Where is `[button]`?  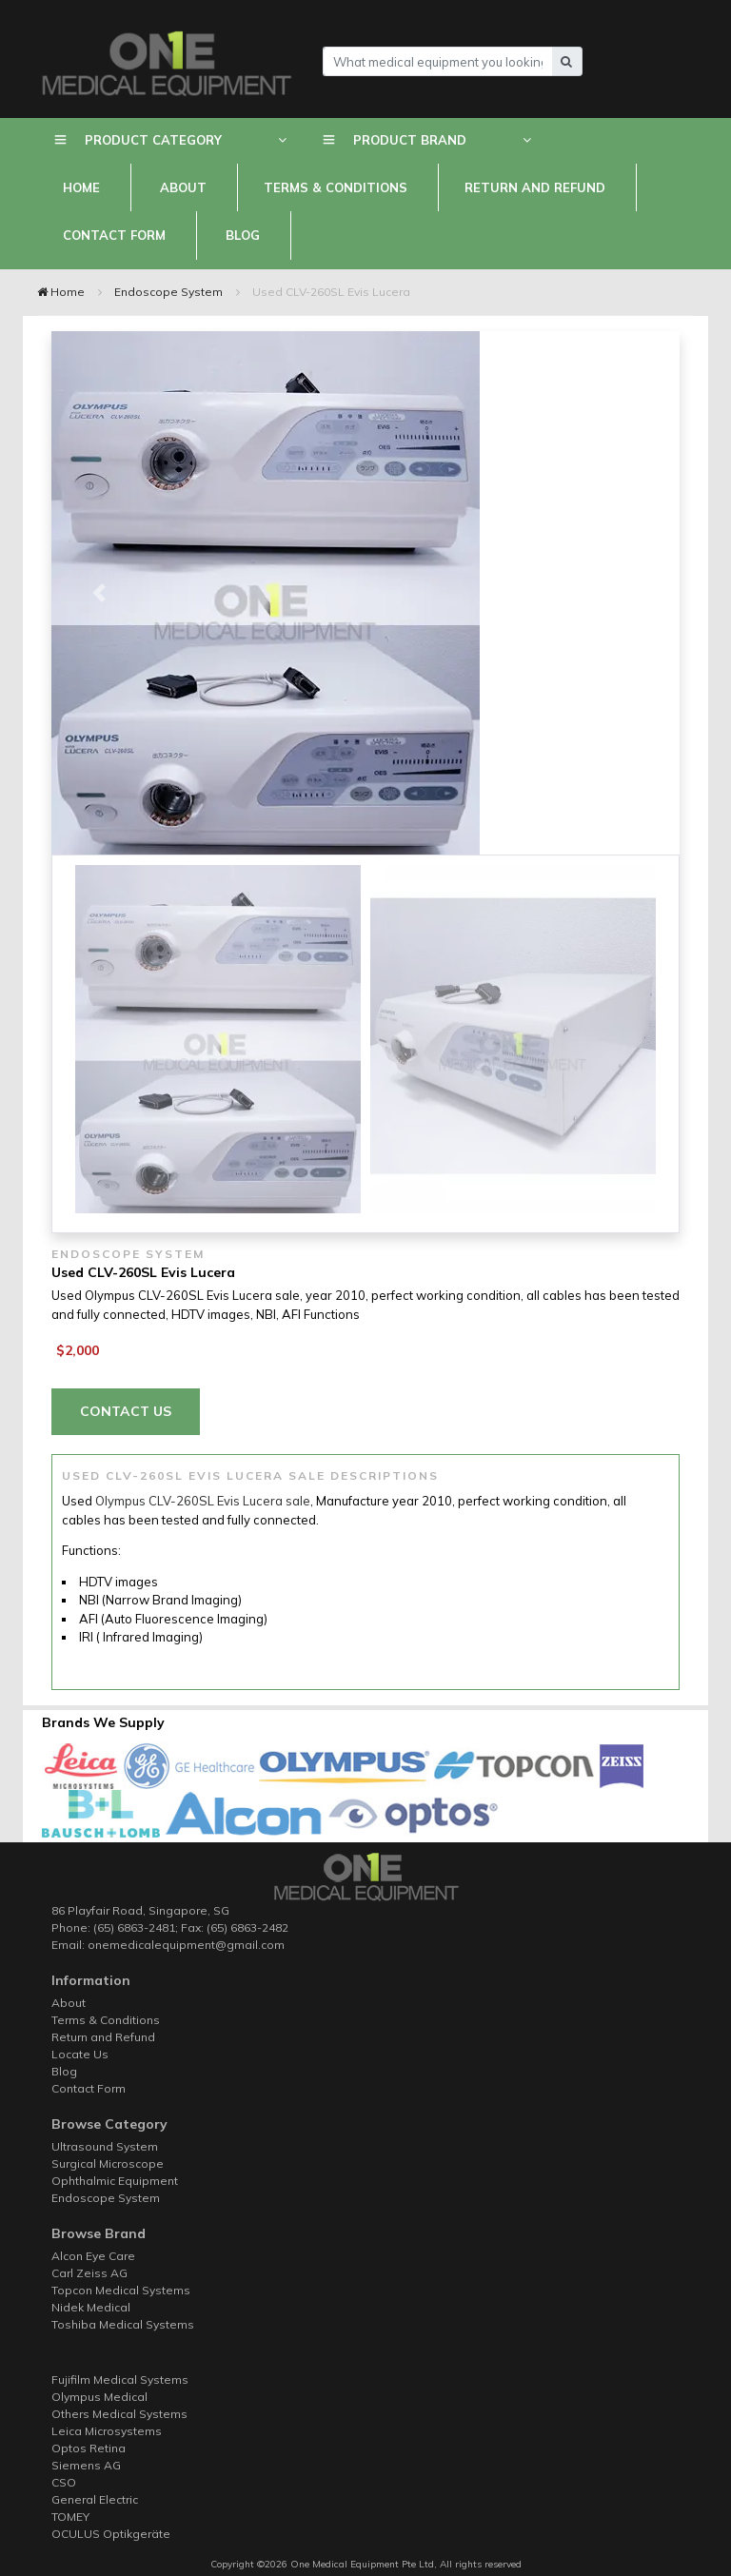 [button] is located at coordinates (98, 593).